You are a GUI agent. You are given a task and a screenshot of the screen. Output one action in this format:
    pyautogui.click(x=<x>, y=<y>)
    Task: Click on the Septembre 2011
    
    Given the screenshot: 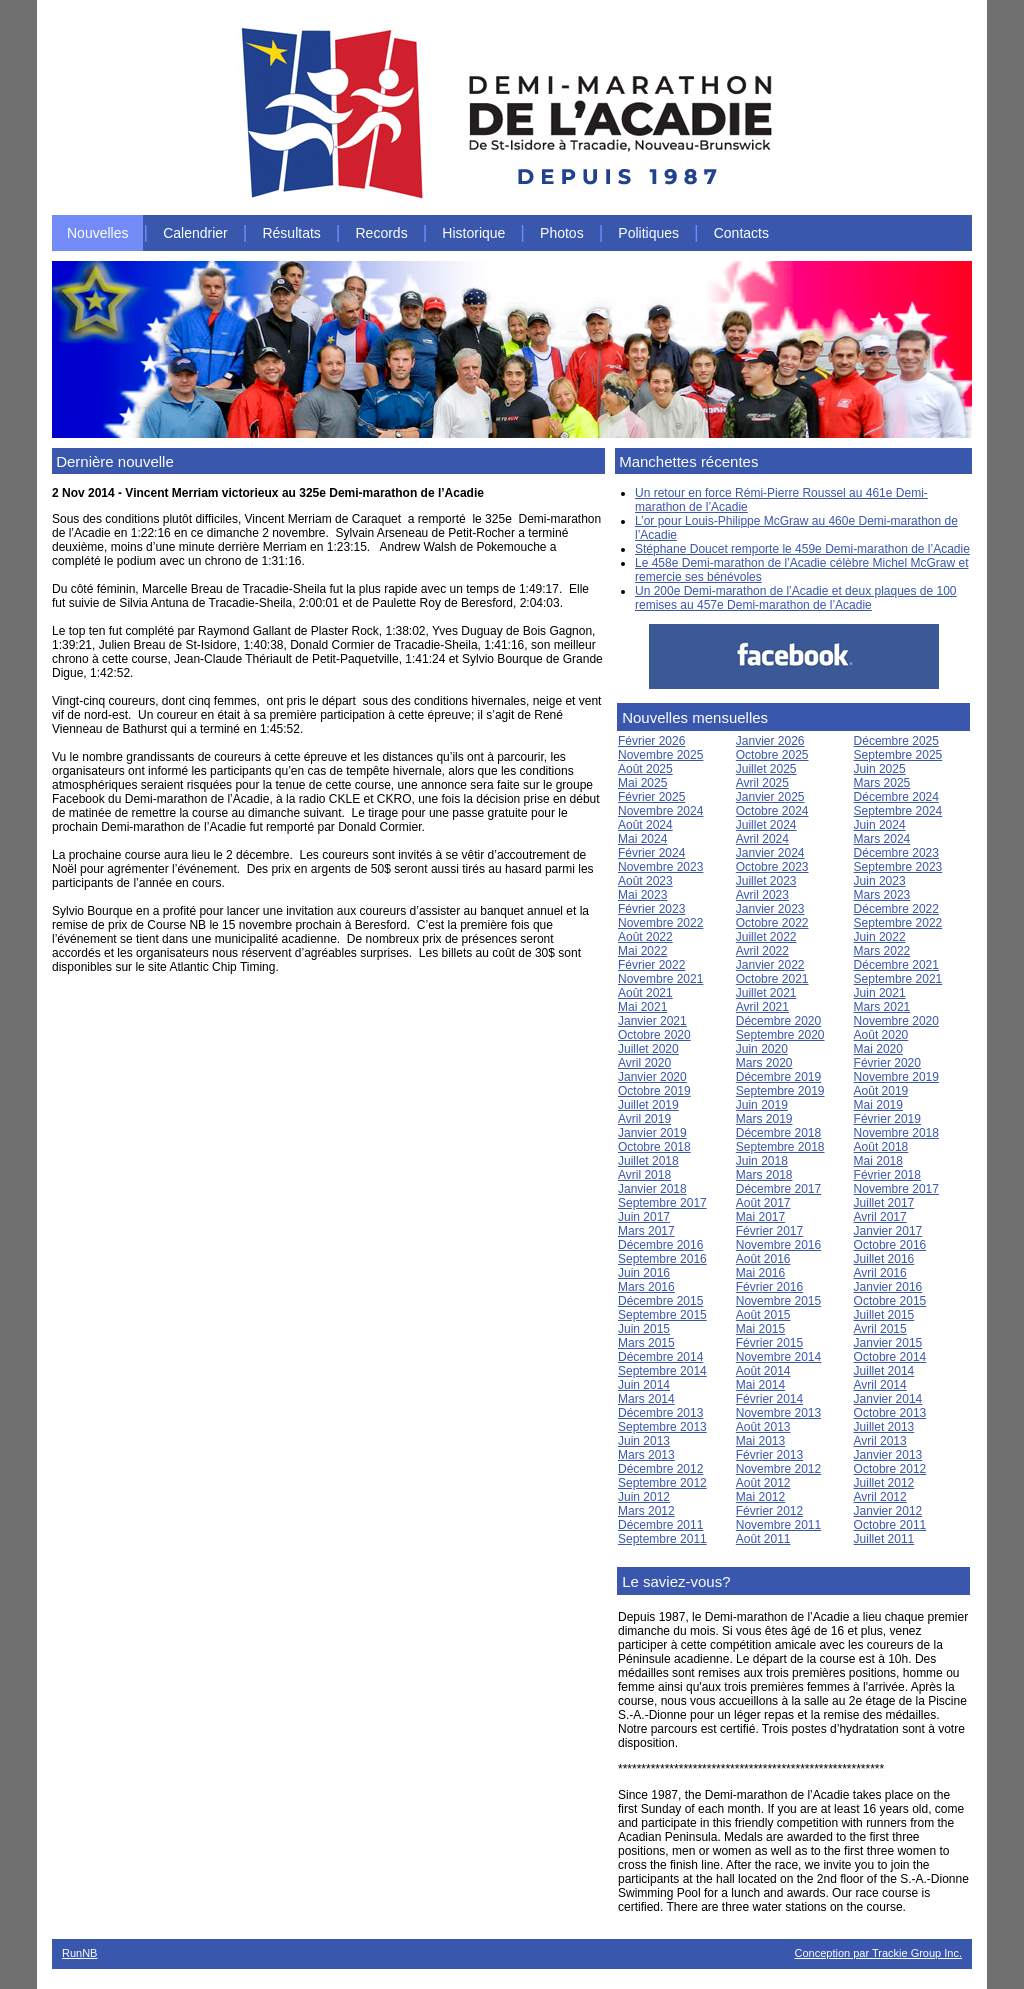 What is the action you would take?
    pyautogui.click(x=662, y=1539)
    